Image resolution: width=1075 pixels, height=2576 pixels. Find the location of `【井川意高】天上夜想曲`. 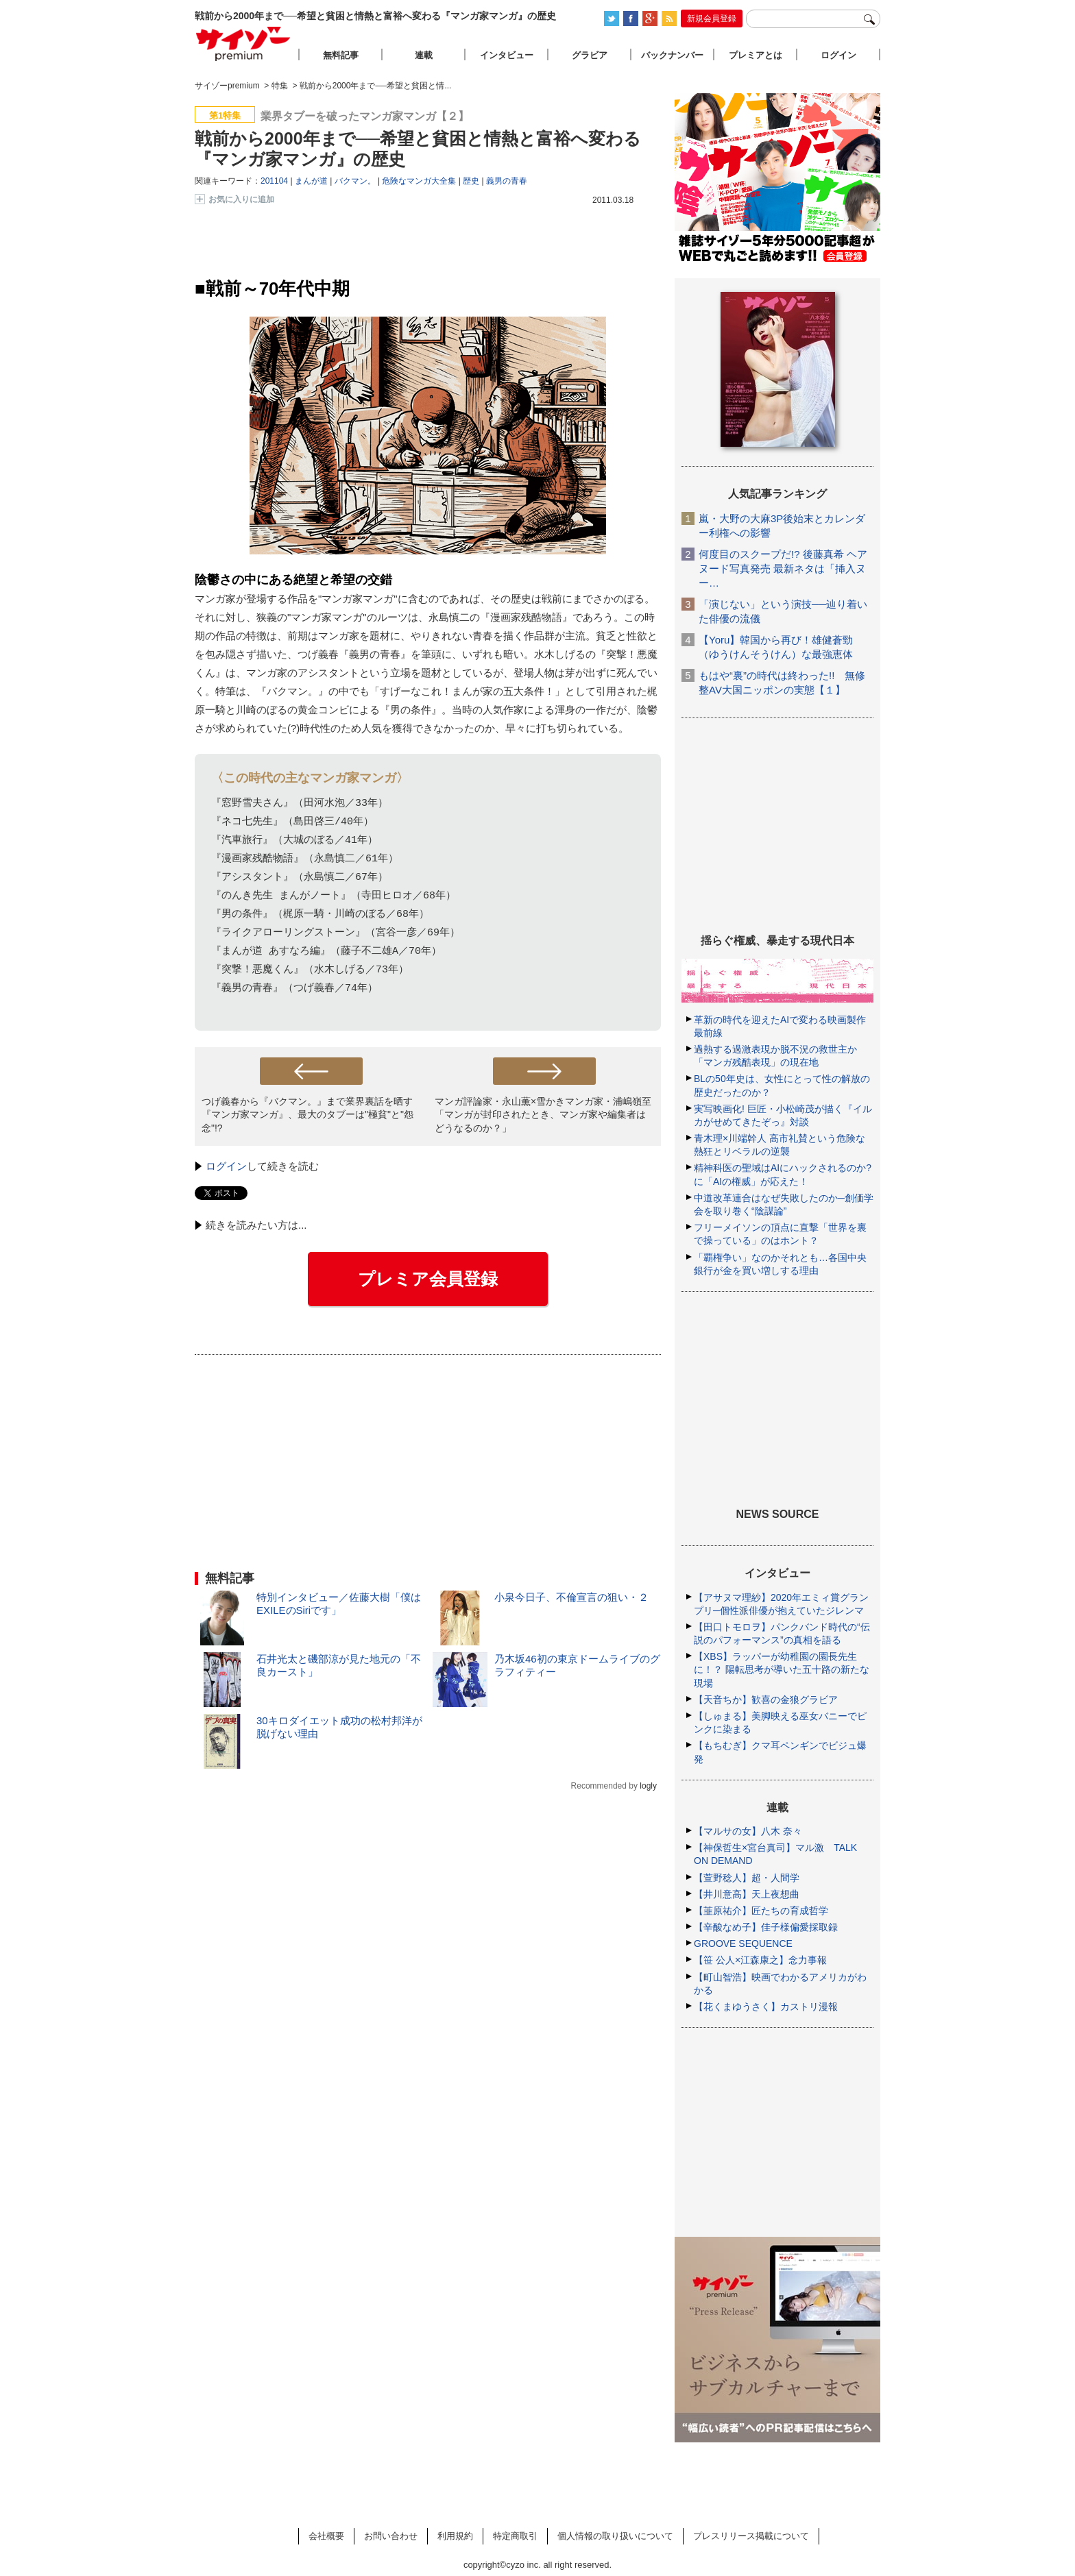

【井川意高】天上夜想曲 is located at coordinates (746, 1894).